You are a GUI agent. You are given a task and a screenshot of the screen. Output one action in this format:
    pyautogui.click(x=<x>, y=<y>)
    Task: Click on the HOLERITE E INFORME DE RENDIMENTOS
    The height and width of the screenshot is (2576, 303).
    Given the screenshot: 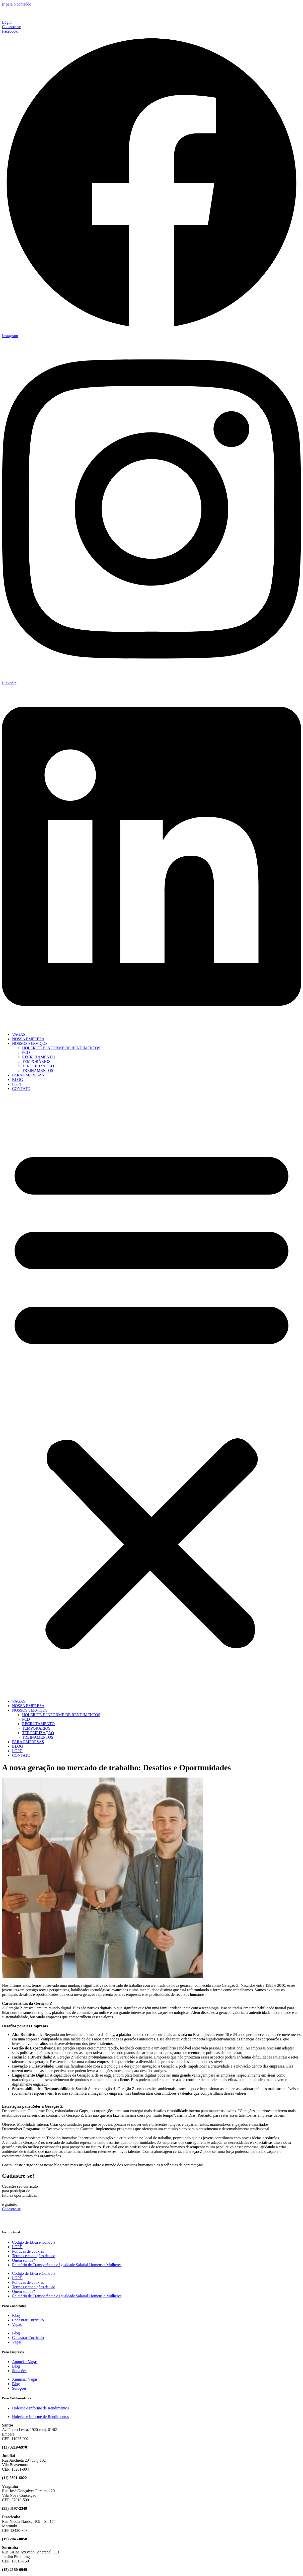 What is the action you would take?
    pyautogui.click(x=61, y=1048)
    